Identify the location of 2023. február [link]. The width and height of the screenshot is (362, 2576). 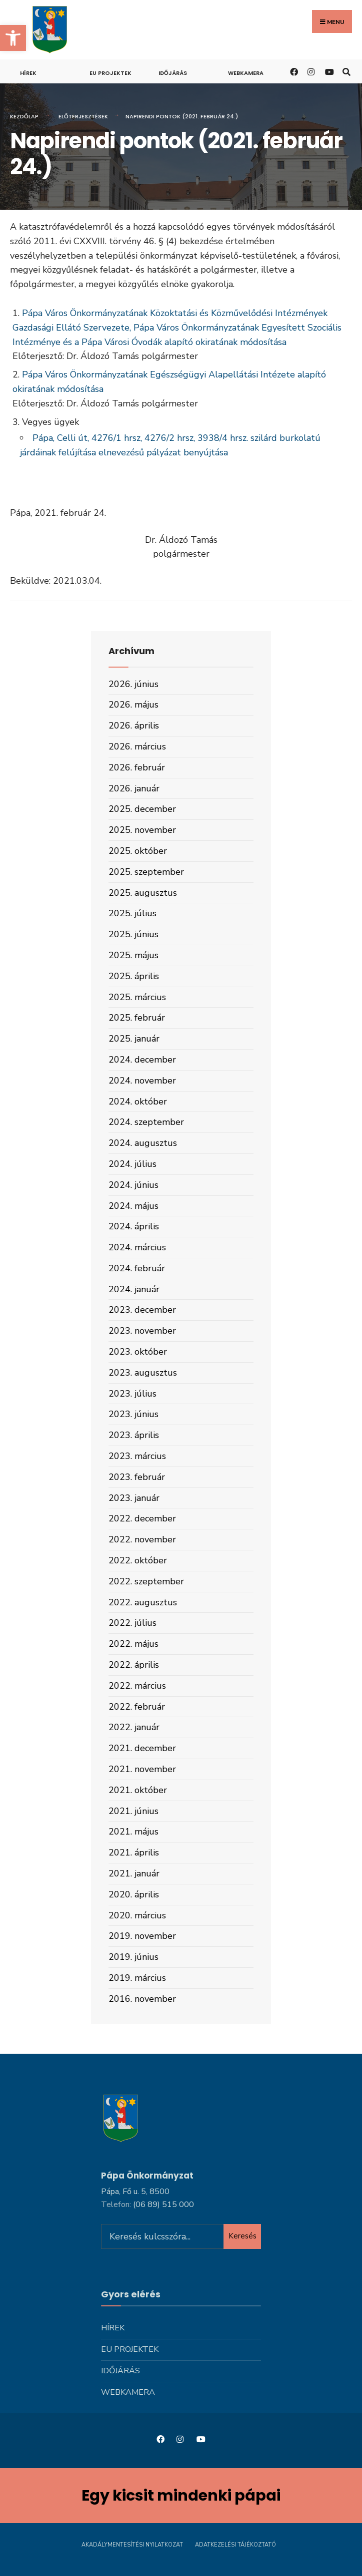
(136, 1477).